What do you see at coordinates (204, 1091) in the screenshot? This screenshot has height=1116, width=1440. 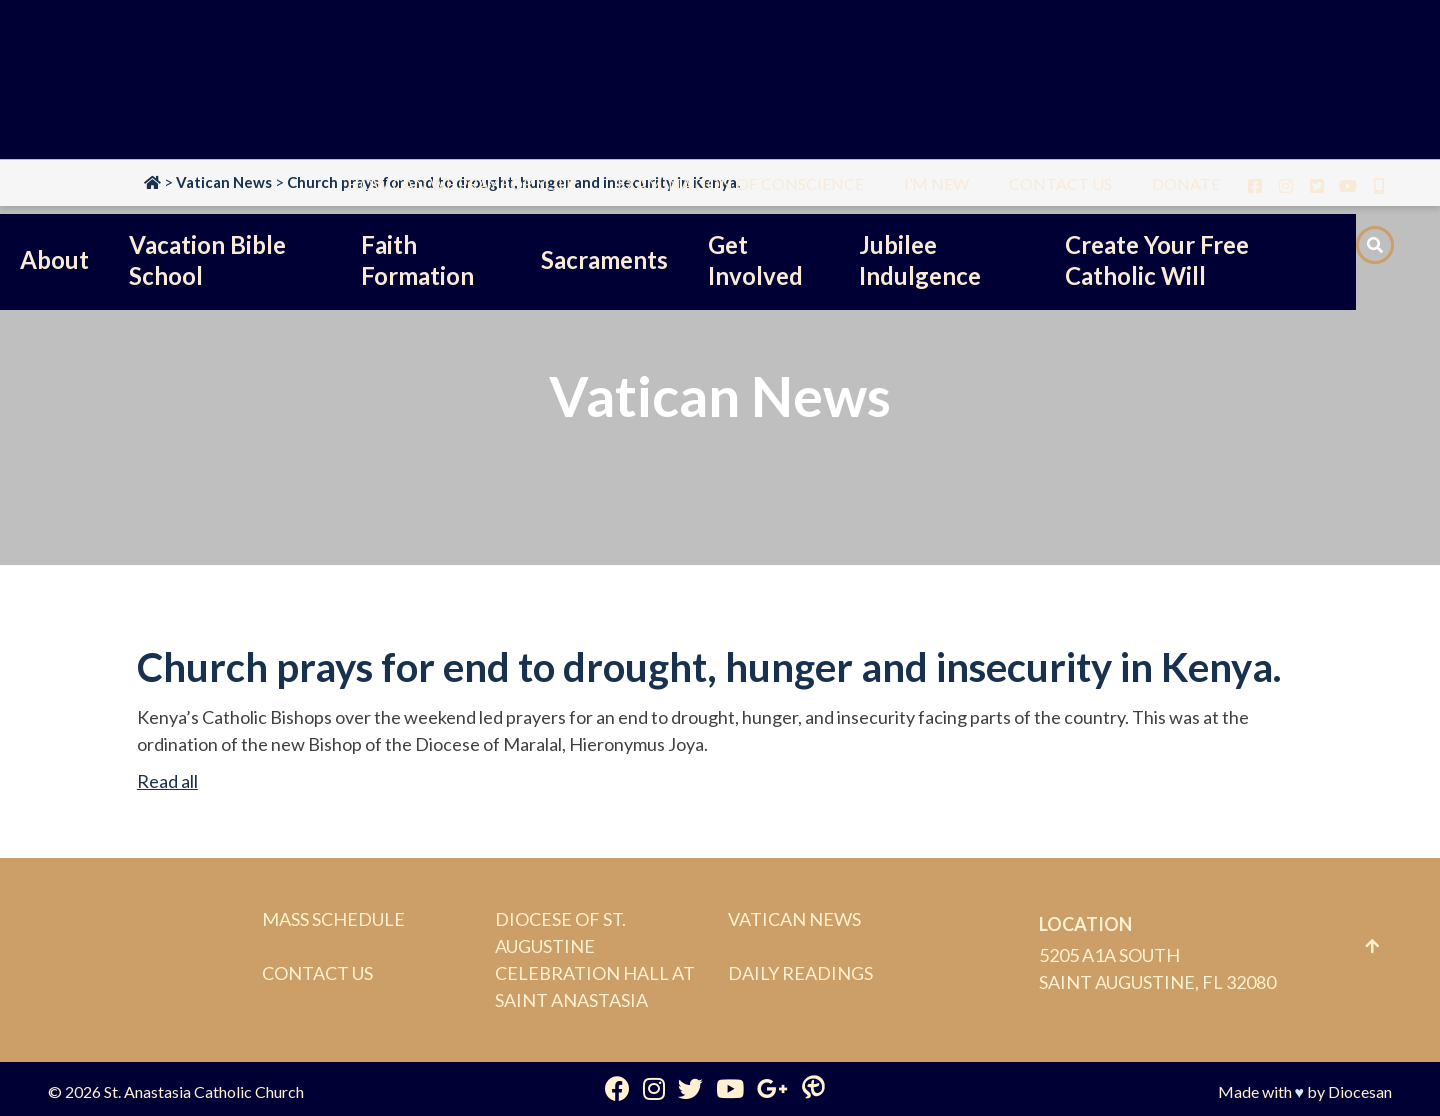 I see `St. Anastasia Catholic Church` at bounding box center [204, 1091].